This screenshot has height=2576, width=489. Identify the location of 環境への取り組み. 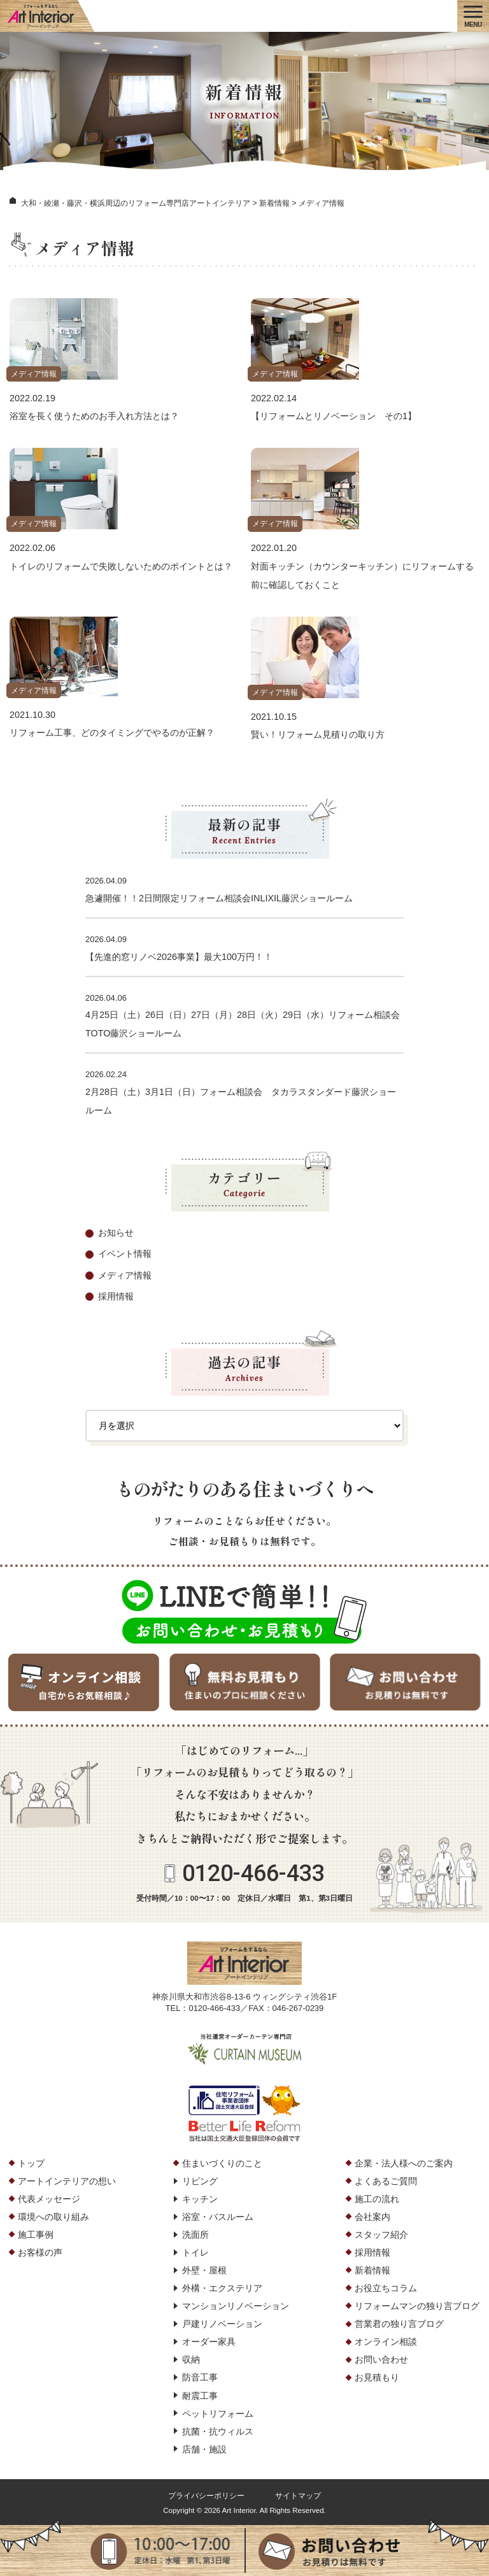
(53, 2217).